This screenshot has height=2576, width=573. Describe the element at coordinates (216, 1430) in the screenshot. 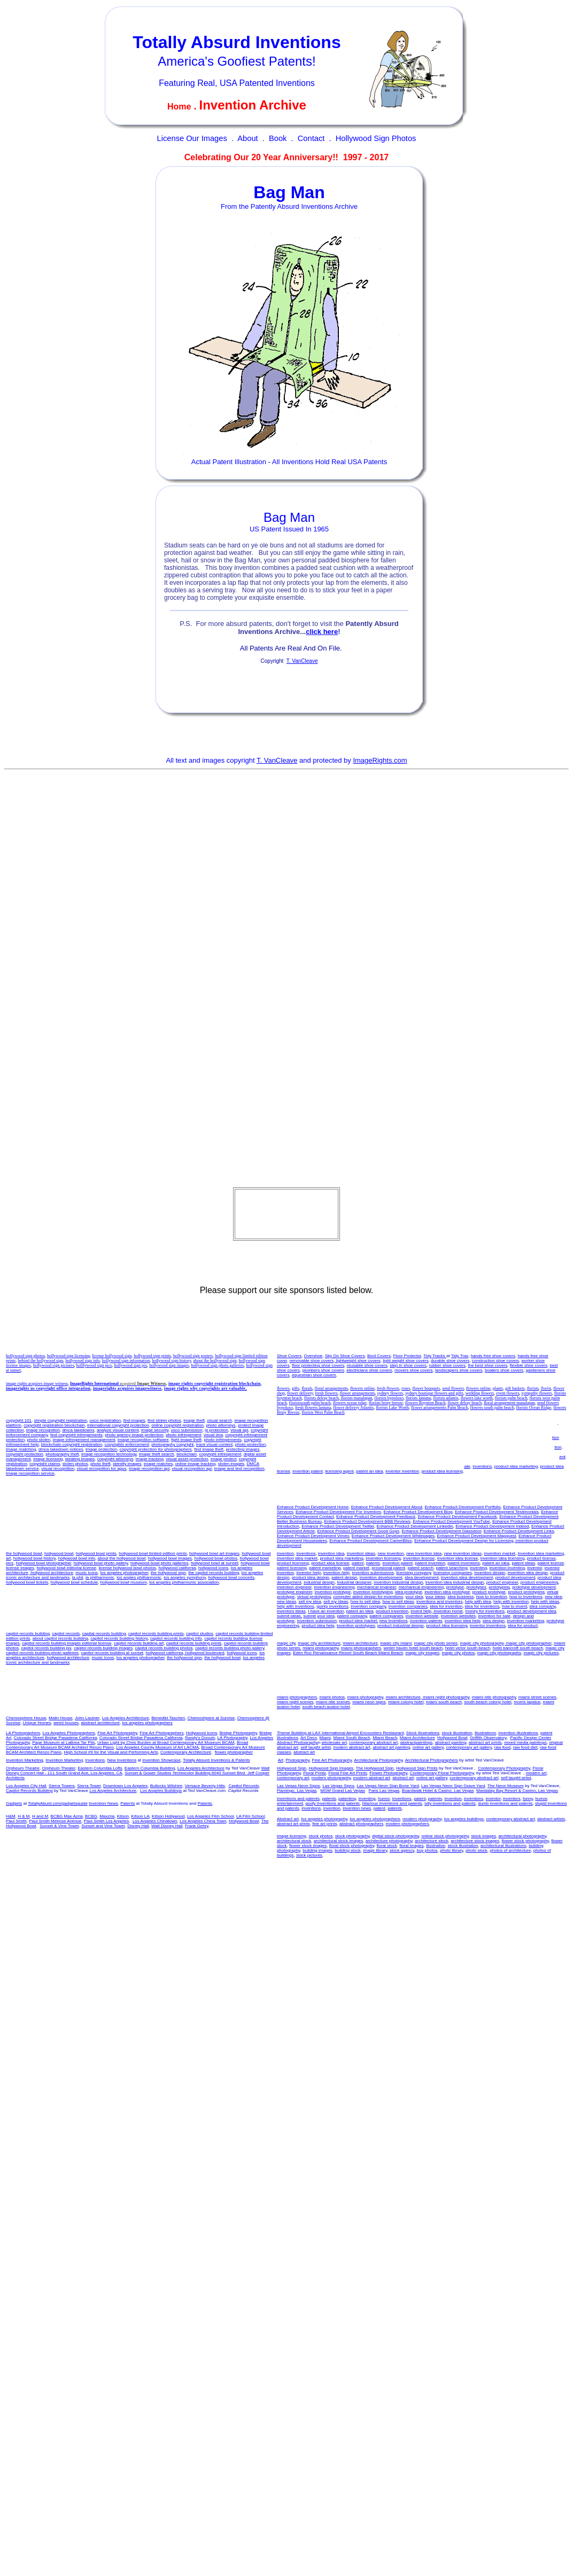

I see `ip protection` at that location.